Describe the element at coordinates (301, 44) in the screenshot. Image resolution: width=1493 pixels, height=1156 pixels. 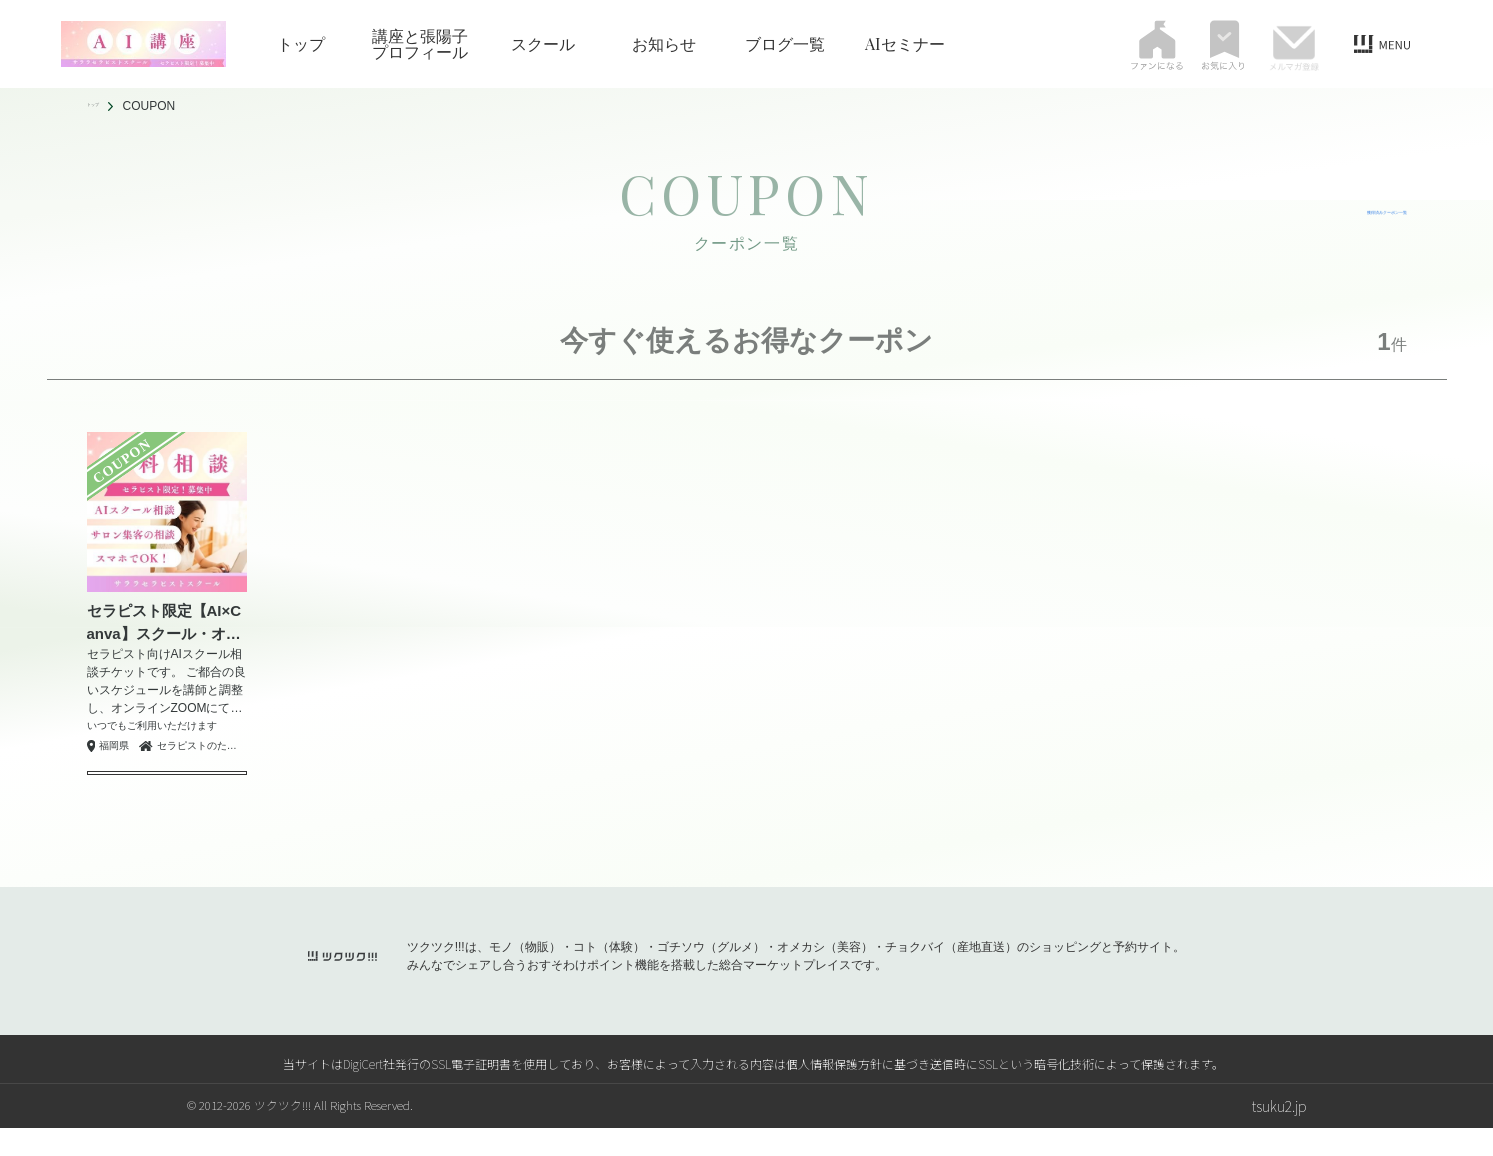
I see `トップ` at that location.